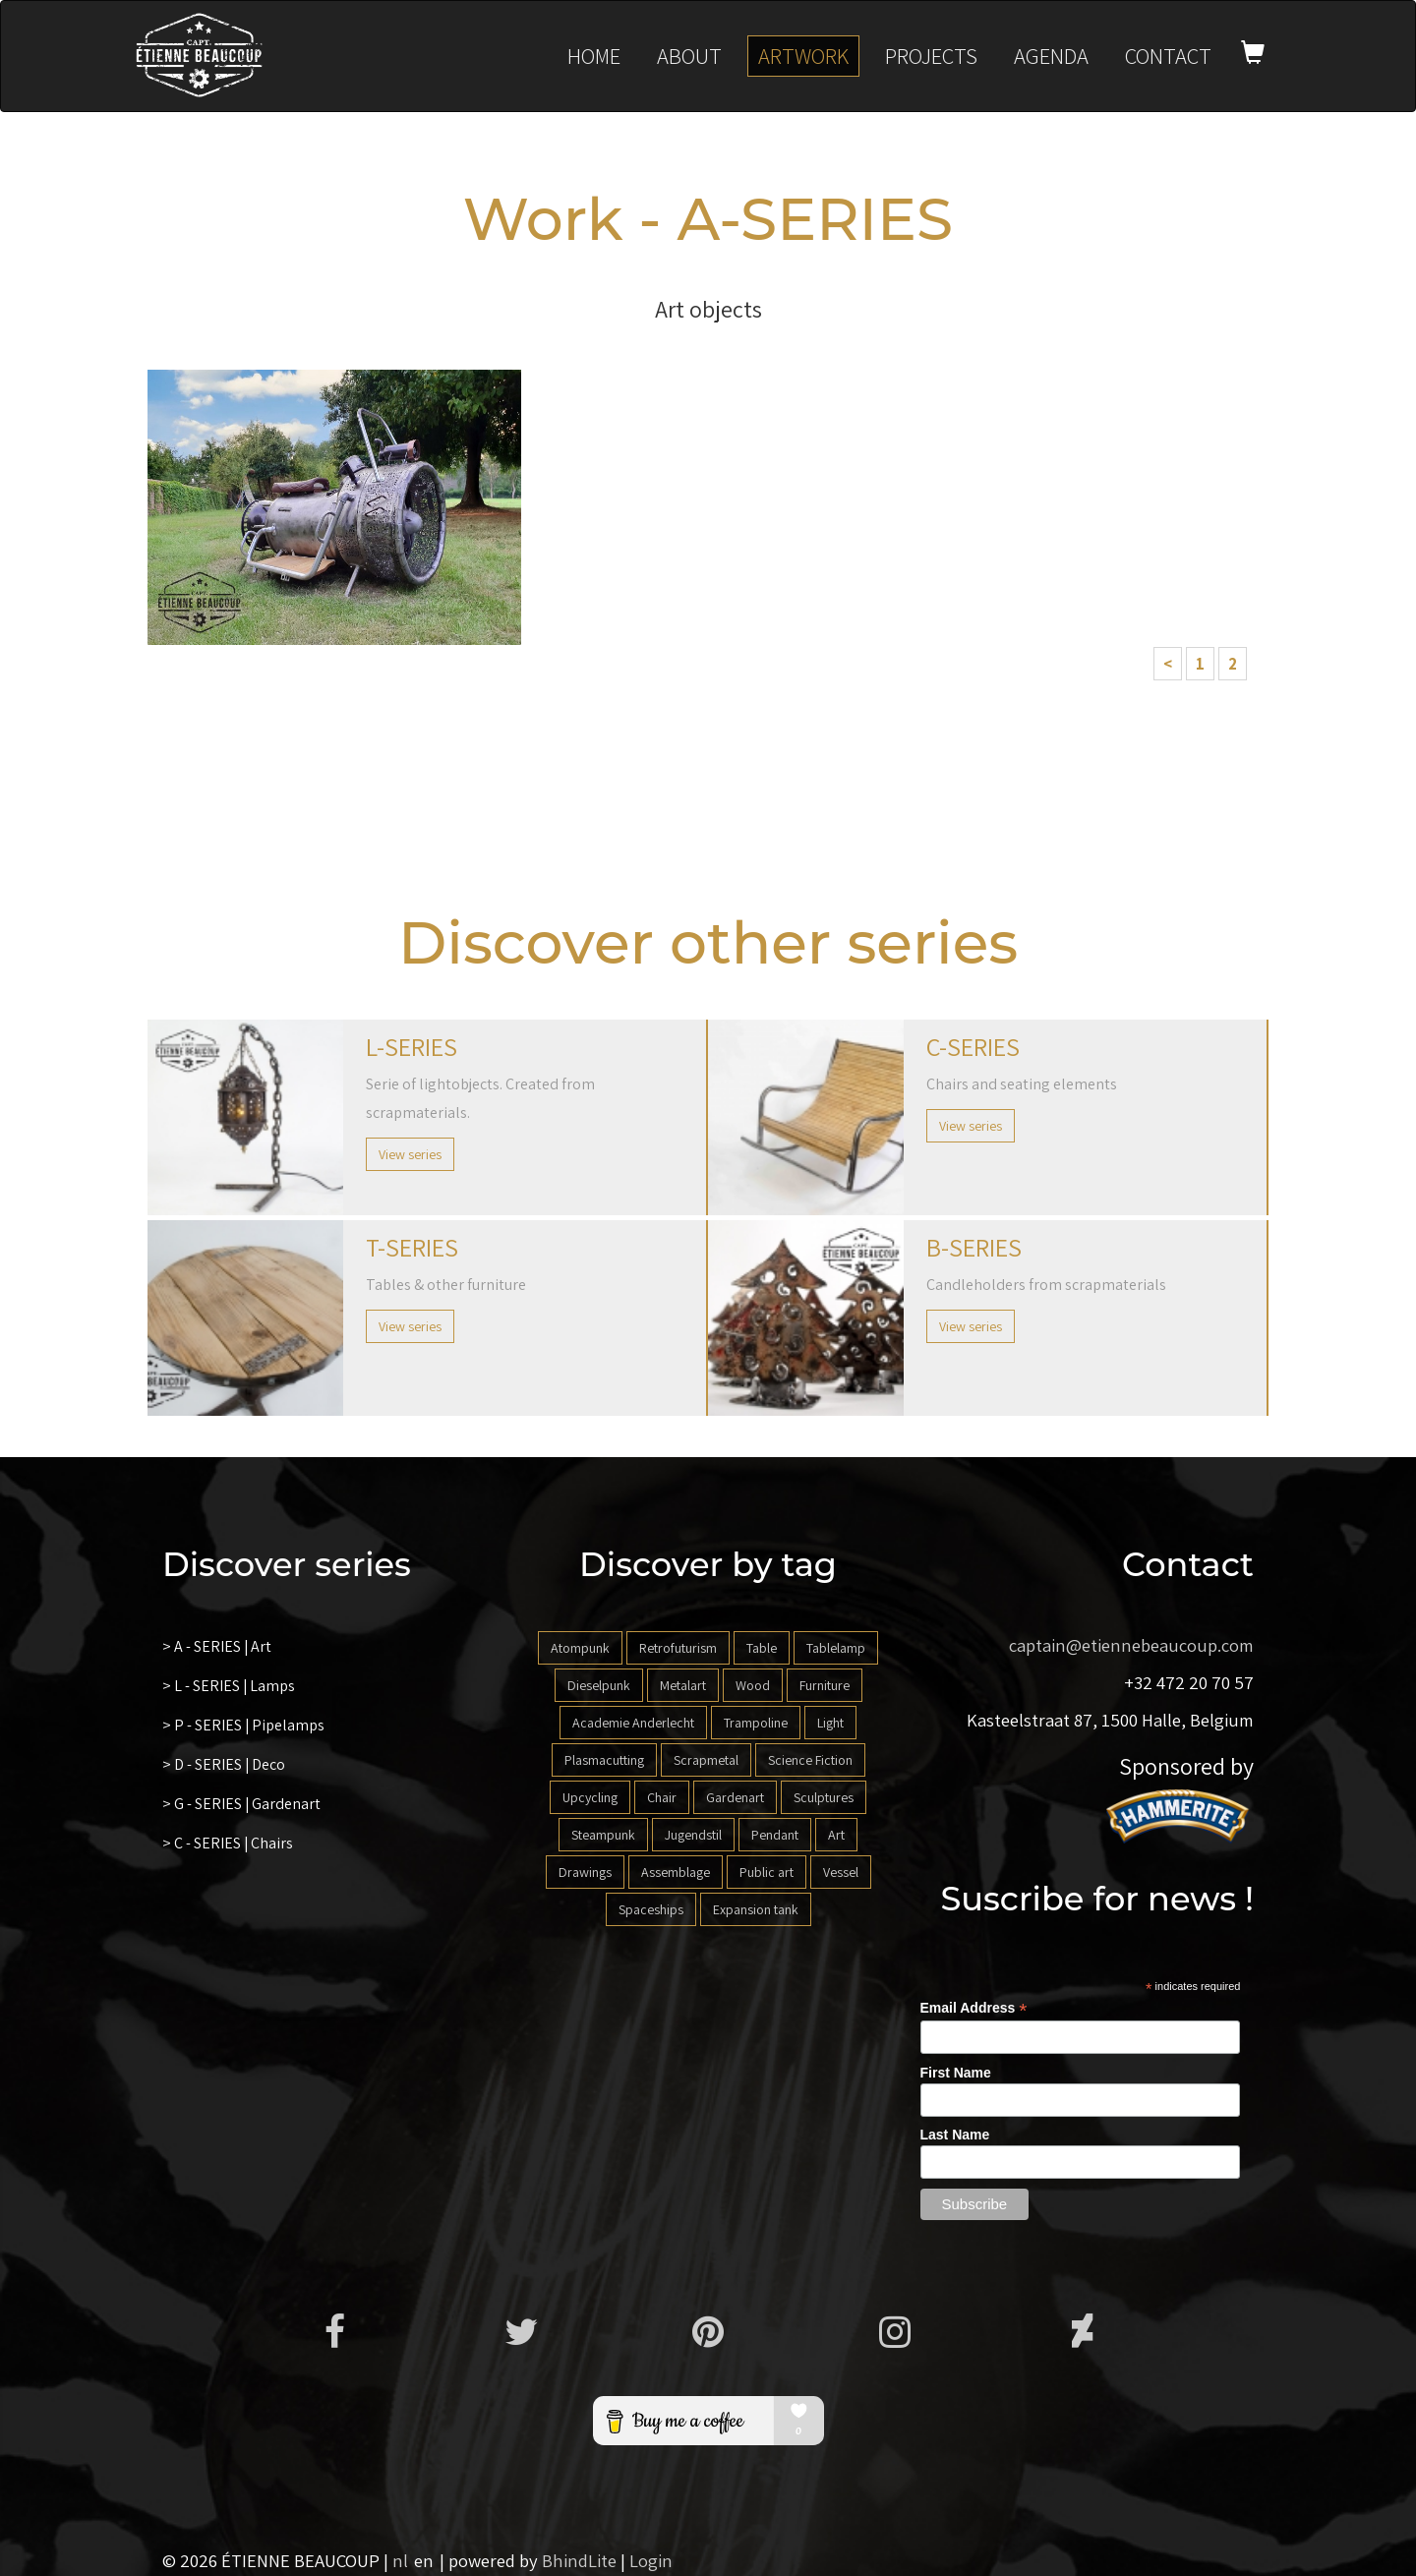 This screenshot has height=2576, width=1416. I want to click on Gardenart, so click(735, 1797).